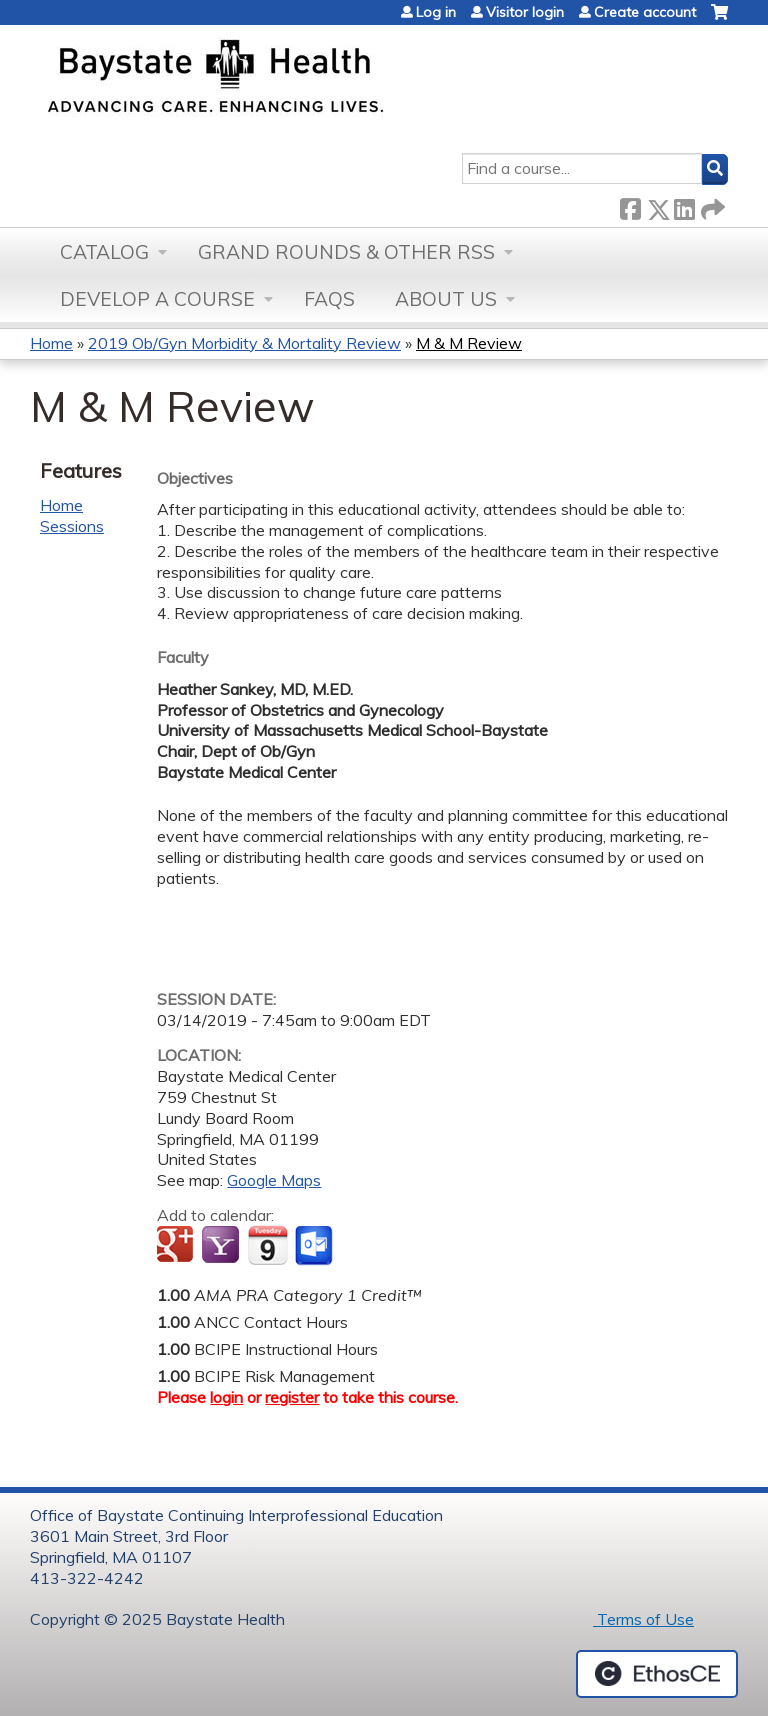 Image resolution: width=768 pixels, height=1716 pixels. What do you see at coordinates (446, 299) in the screenshot?
I see `About Us` at bounding box center [446, 299].